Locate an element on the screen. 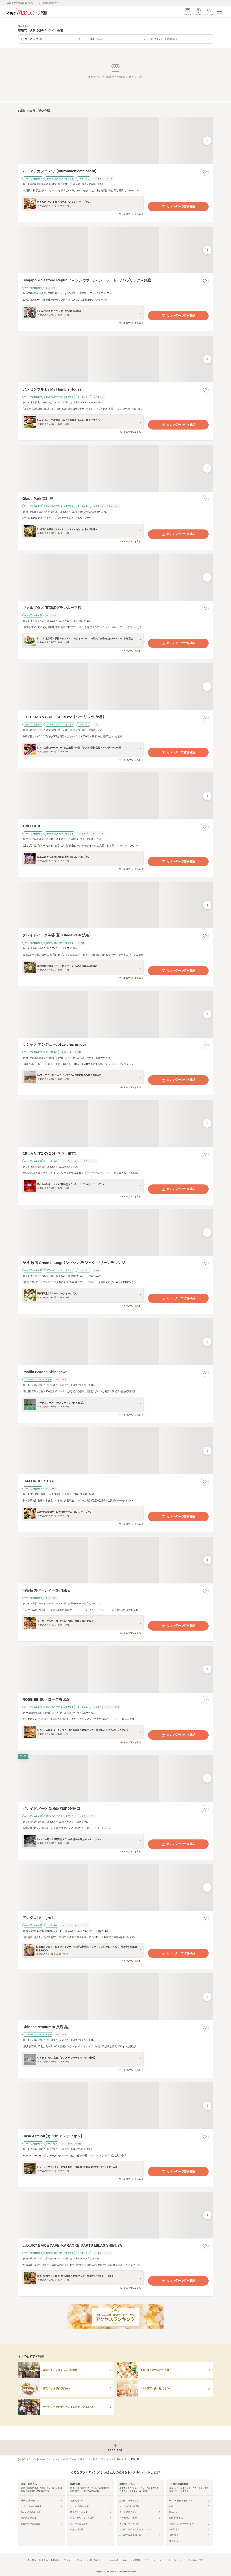 This screenshot has width=231, height=2576. [お気に入りに登録する] is located at coordinates (205, 172).